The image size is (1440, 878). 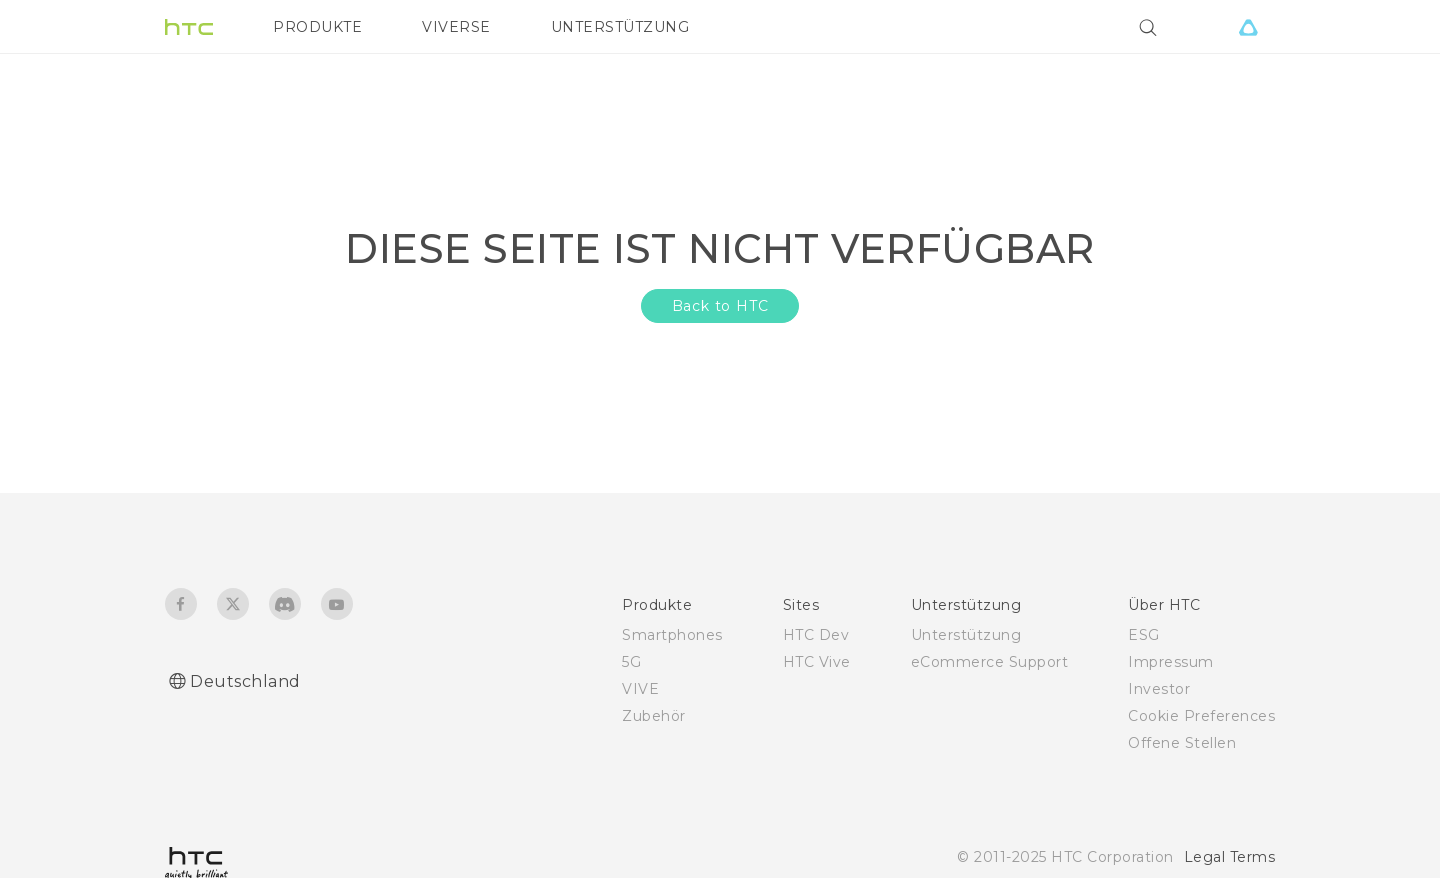 I want to click on Smartphones, so click(x=672, y=635).